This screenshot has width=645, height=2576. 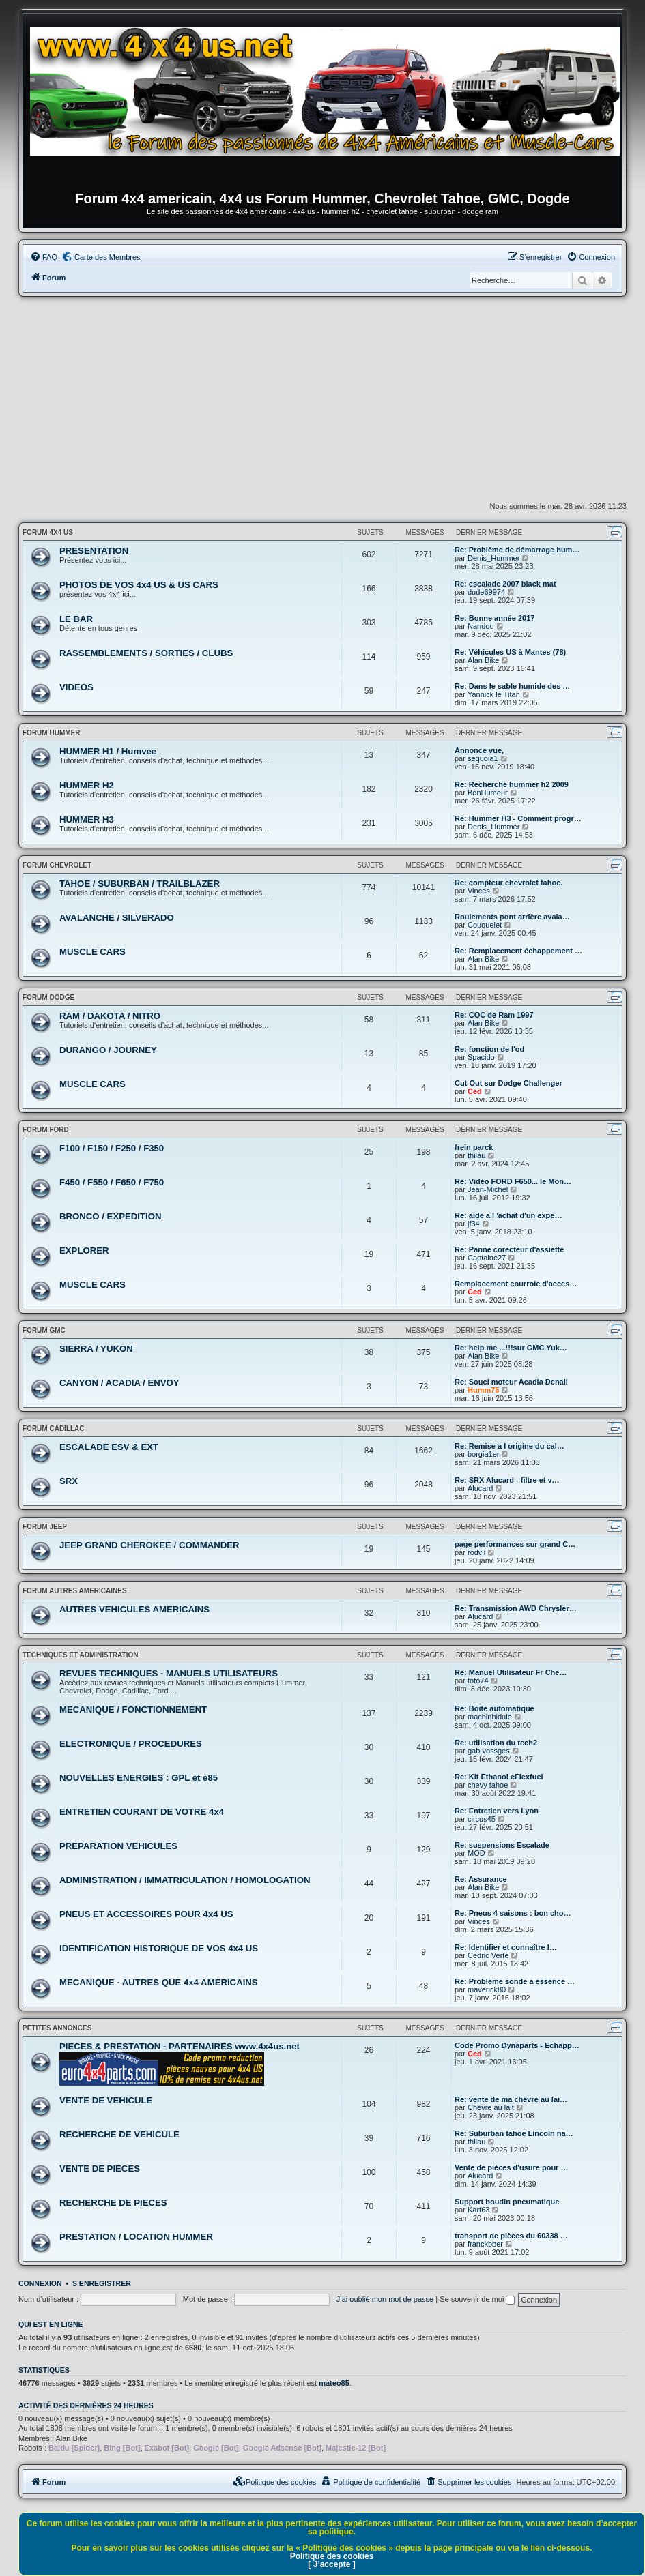 What do you see at coordinates (86, 819) in the screenshot?
I see `HUMMER H3` at bounding box center [86, 819].